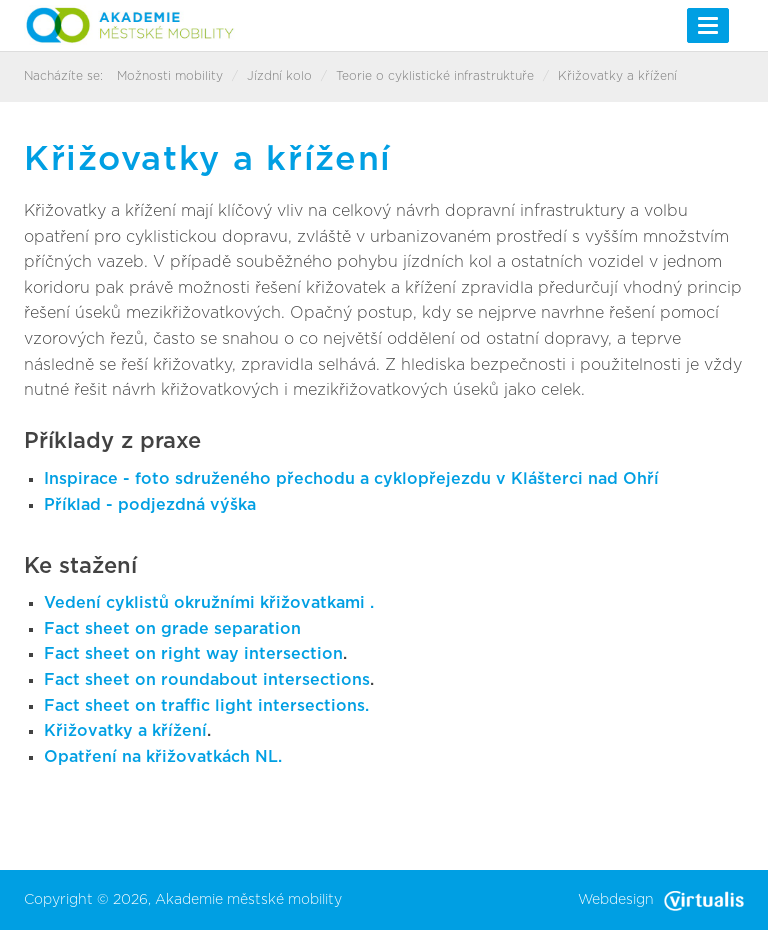 Image resolution: width=768 pixels, height=930 pixels. I want to click on Inspirace - foto sdruženého přechodu a cyklopřejezdu v Klášterci nad Ohří, so click(351, 479).